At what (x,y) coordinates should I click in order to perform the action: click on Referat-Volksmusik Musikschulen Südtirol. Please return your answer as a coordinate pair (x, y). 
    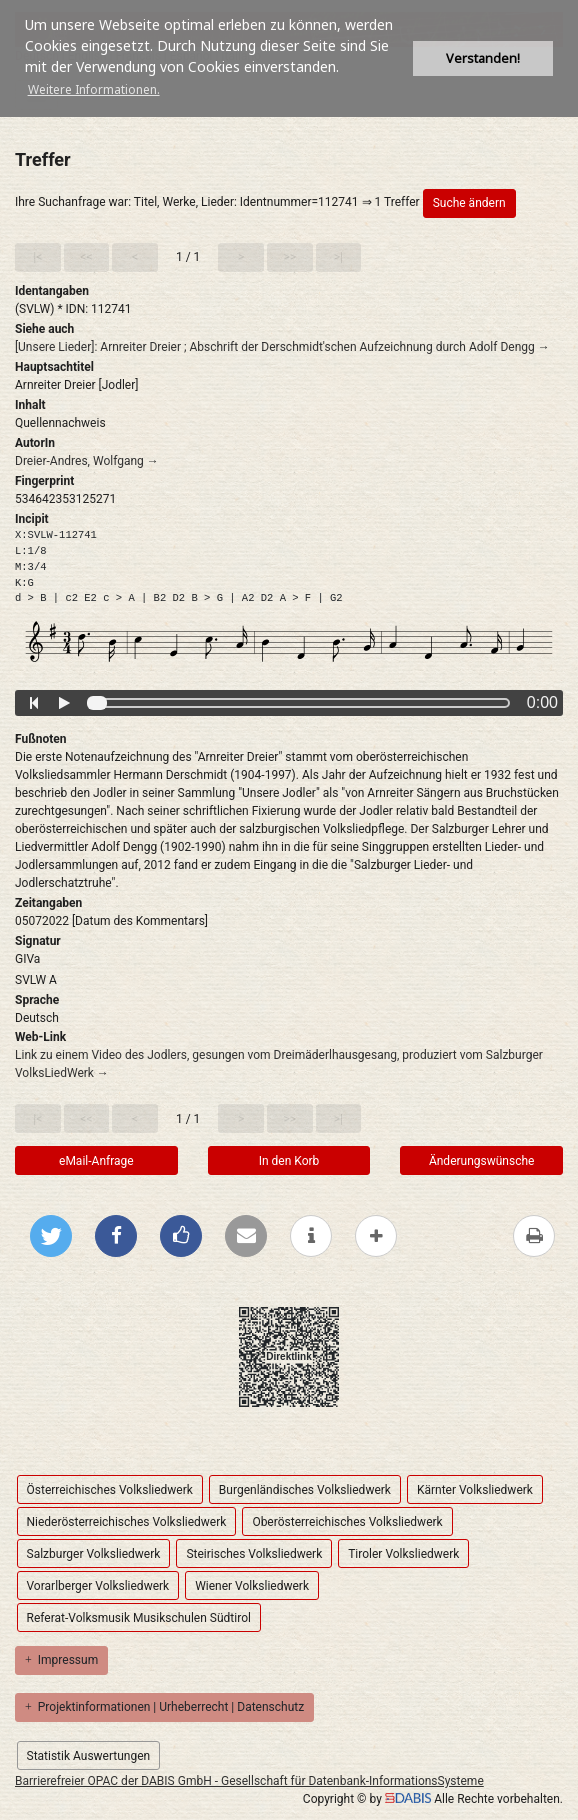
    Looking at the image, I should click on (139, 1618).